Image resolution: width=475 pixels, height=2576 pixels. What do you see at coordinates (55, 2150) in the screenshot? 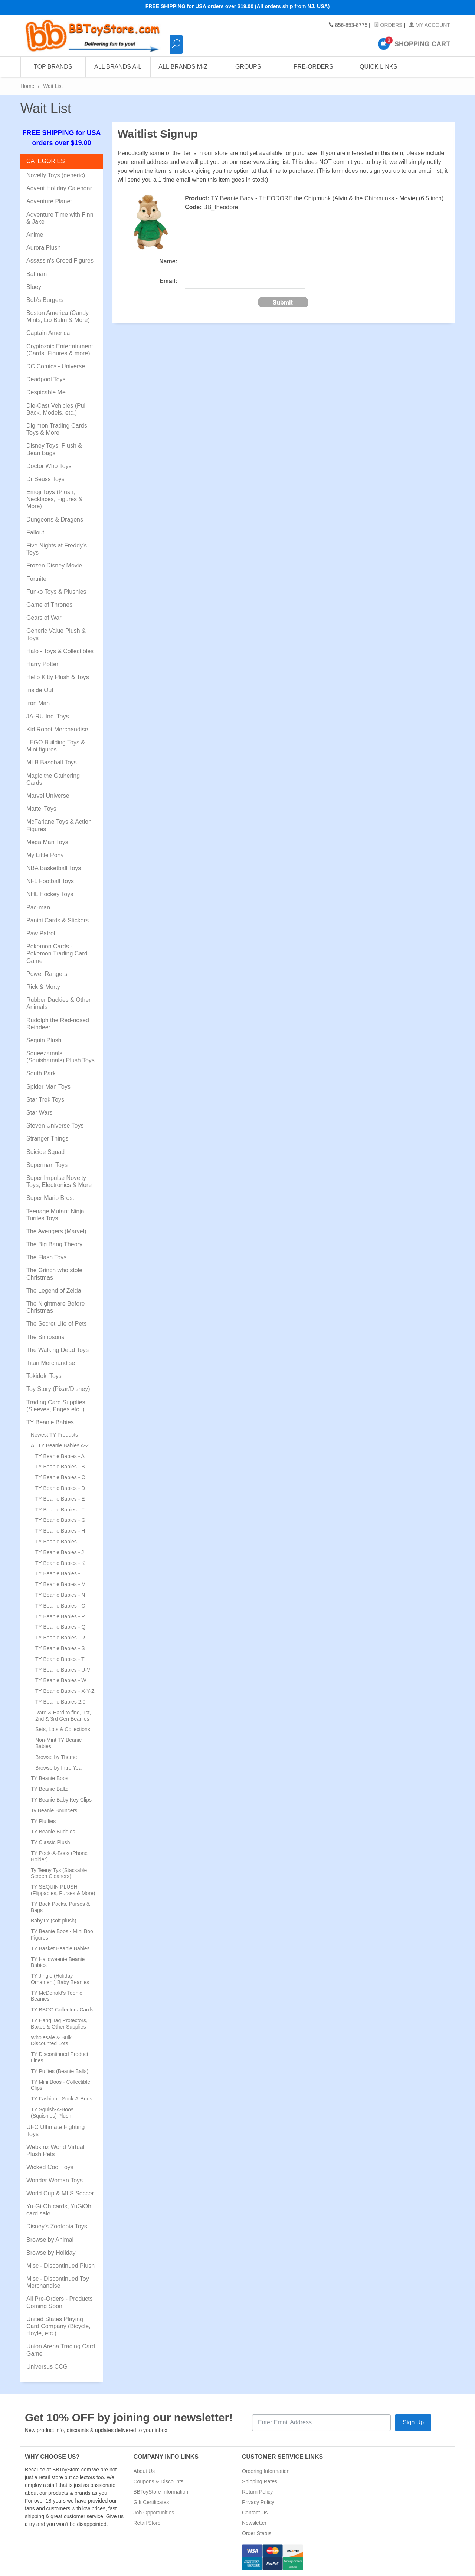
I see `Webkinz World Virtual Plush Pets` at bounding box center [55, 2150].